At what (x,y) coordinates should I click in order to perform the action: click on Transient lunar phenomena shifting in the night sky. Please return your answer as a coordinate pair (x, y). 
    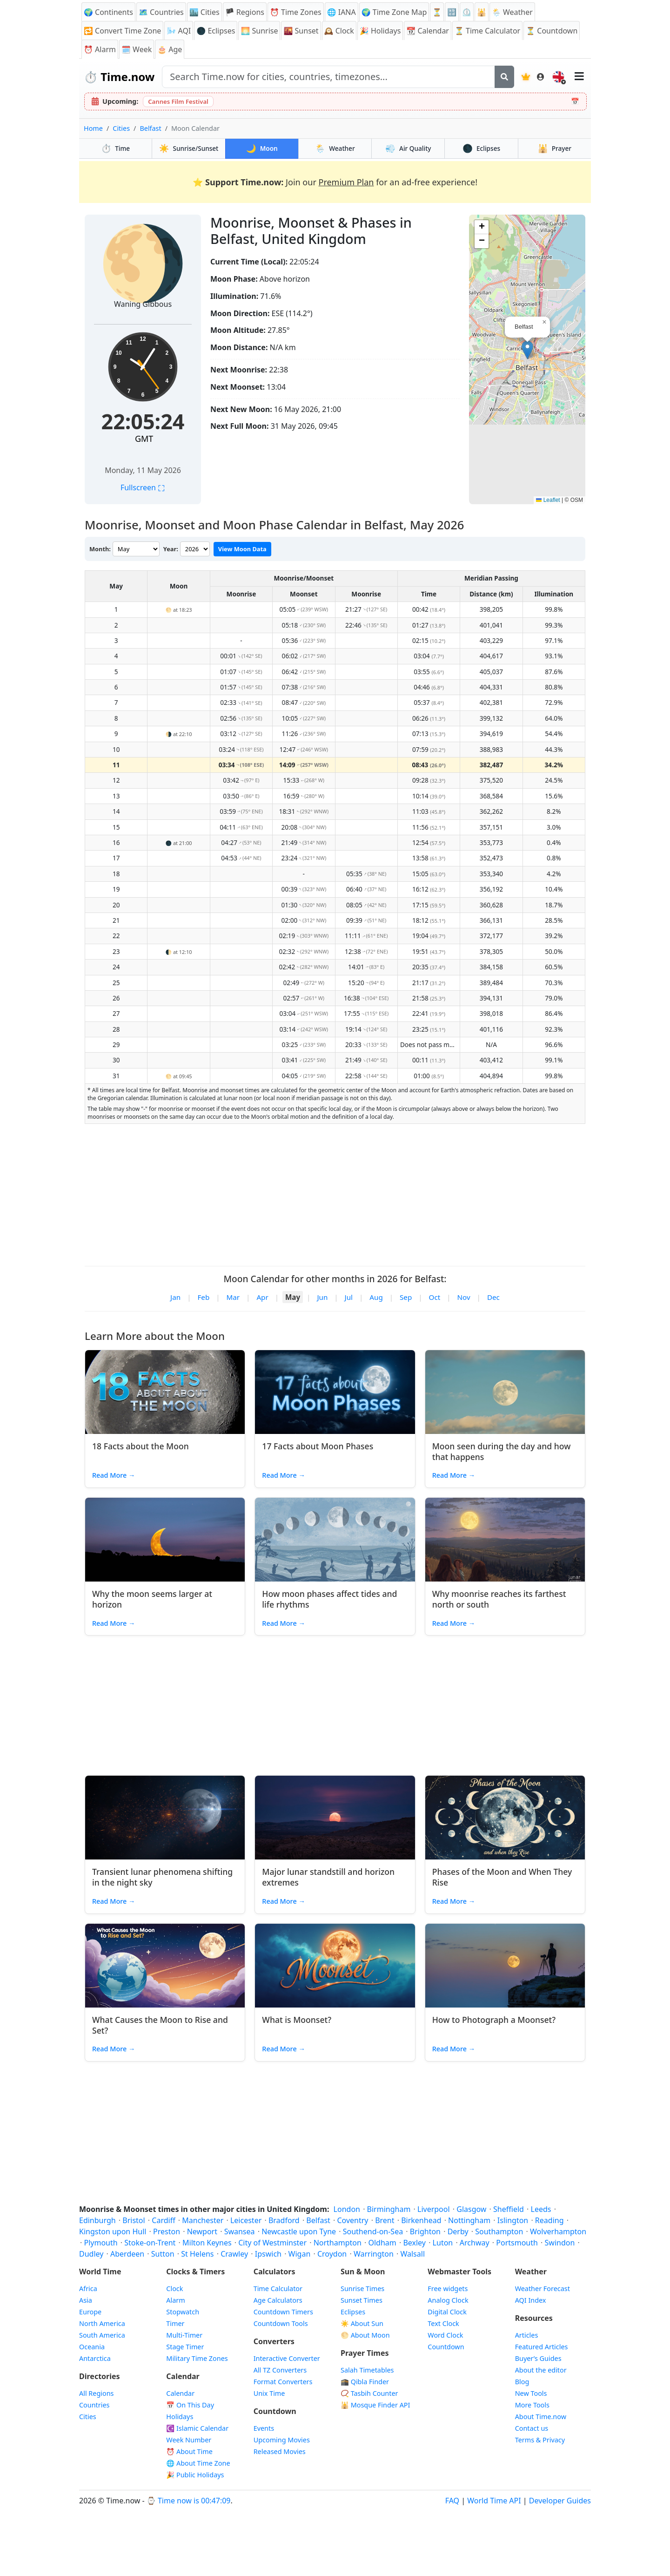
    Looking at the image, I should click on (162, 1877).